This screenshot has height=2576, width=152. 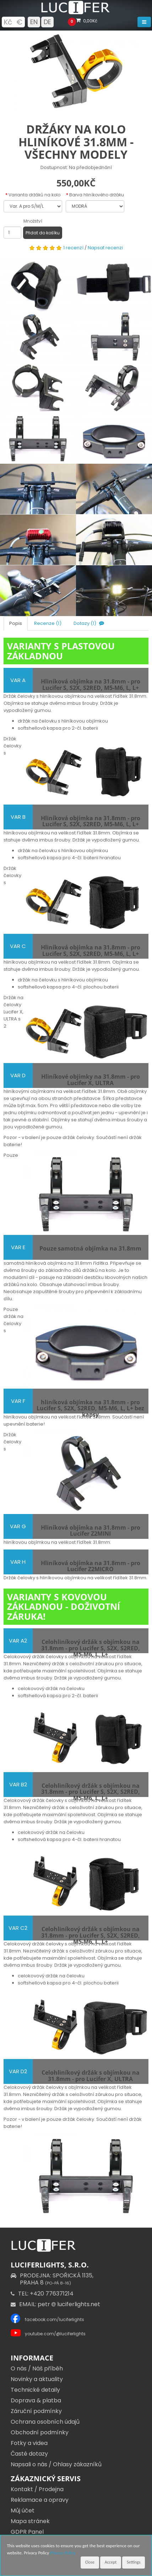 I want to click on Kontakt / Prodejna, so click(x=37, y=2489).